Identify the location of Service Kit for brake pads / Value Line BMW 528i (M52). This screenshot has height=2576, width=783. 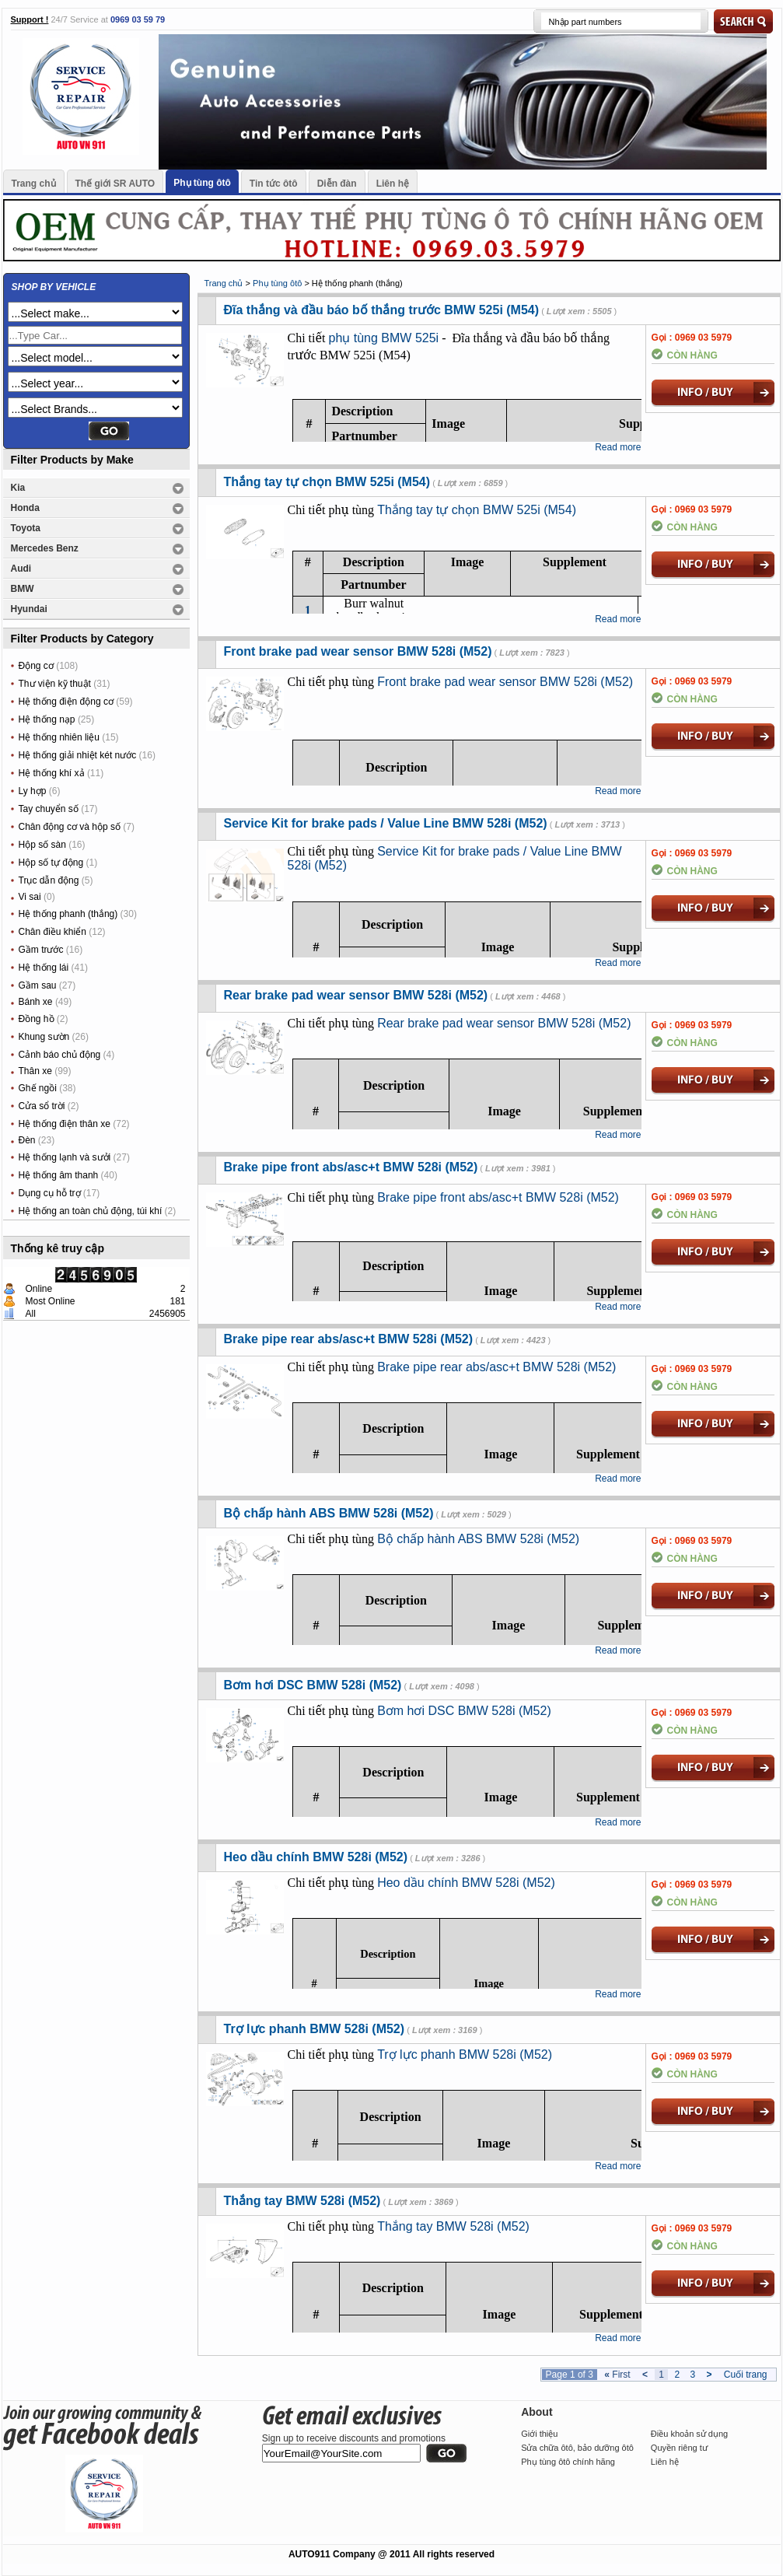
(385, 823).